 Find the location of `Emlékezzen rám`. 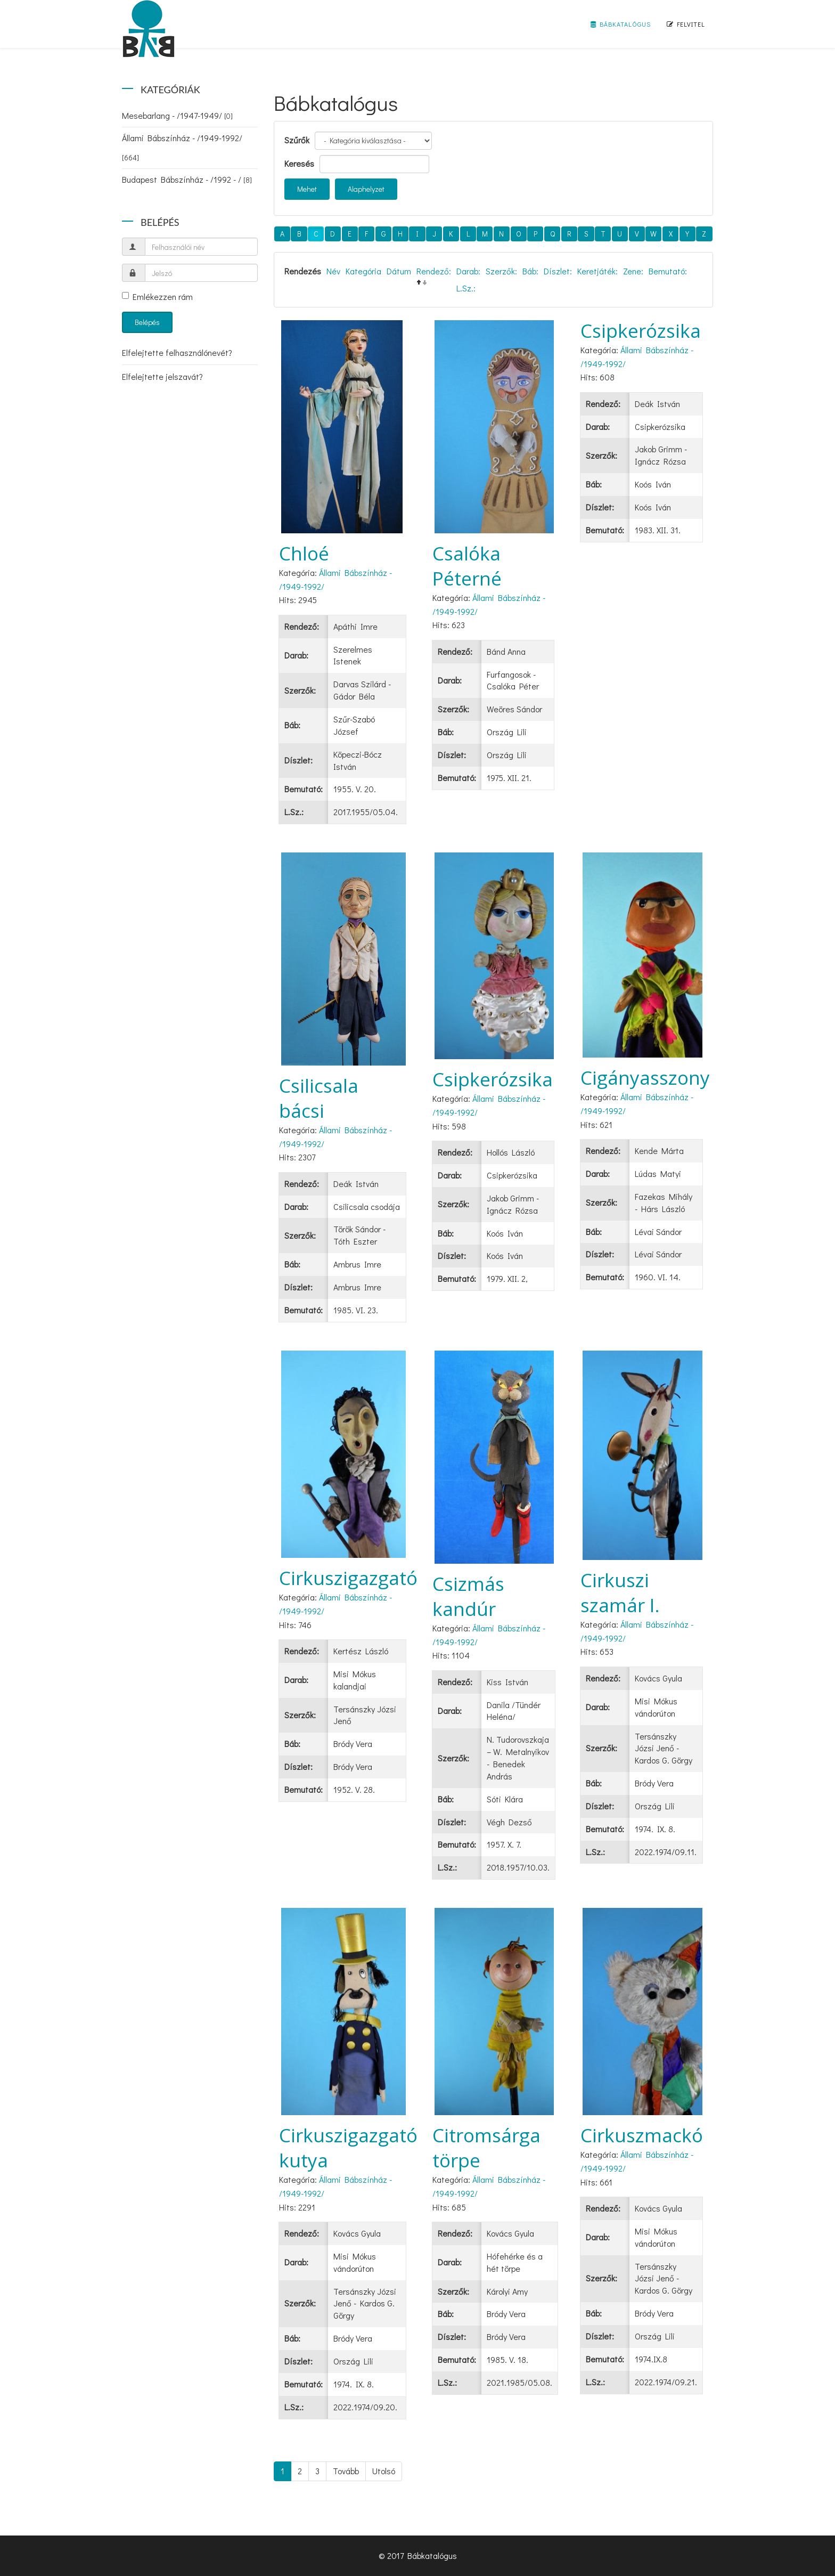

Emlékezzen rám is located at coordinates (157, 296).